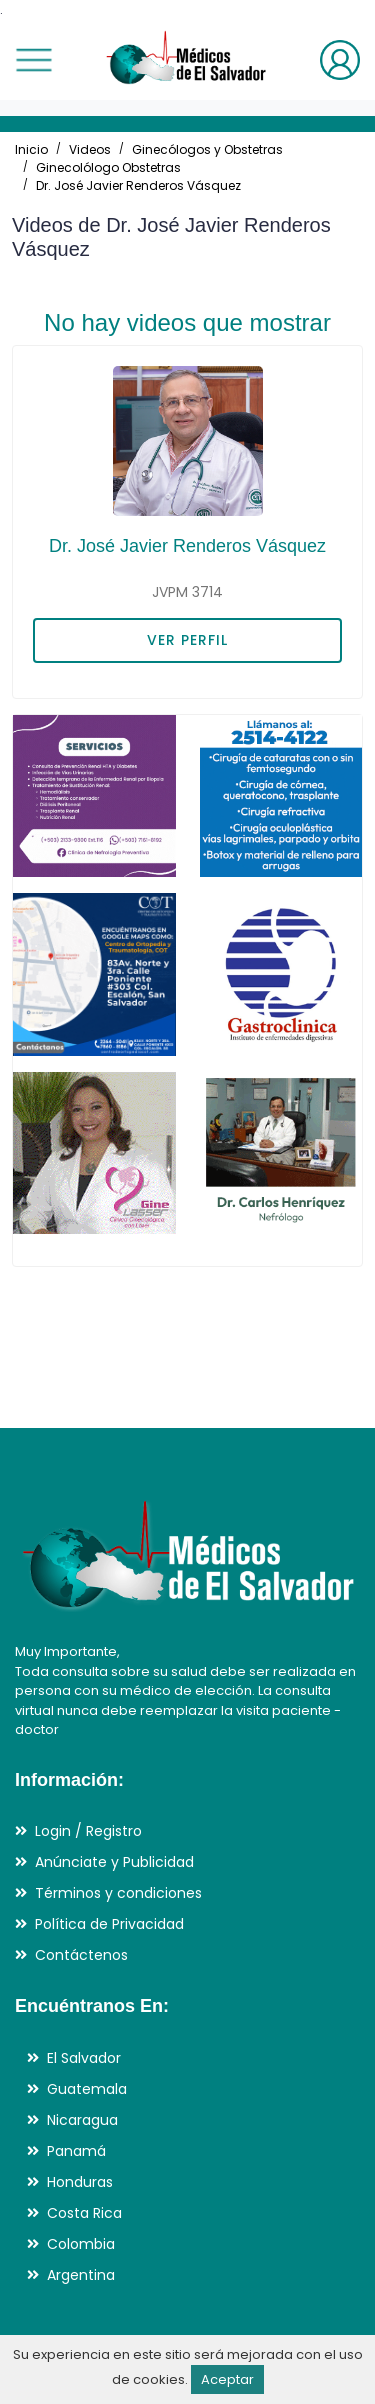 The image size is (375, 2404). Describe the element at coordinates (81, 2275) in the screenshot. I see `Argentina` at that location.